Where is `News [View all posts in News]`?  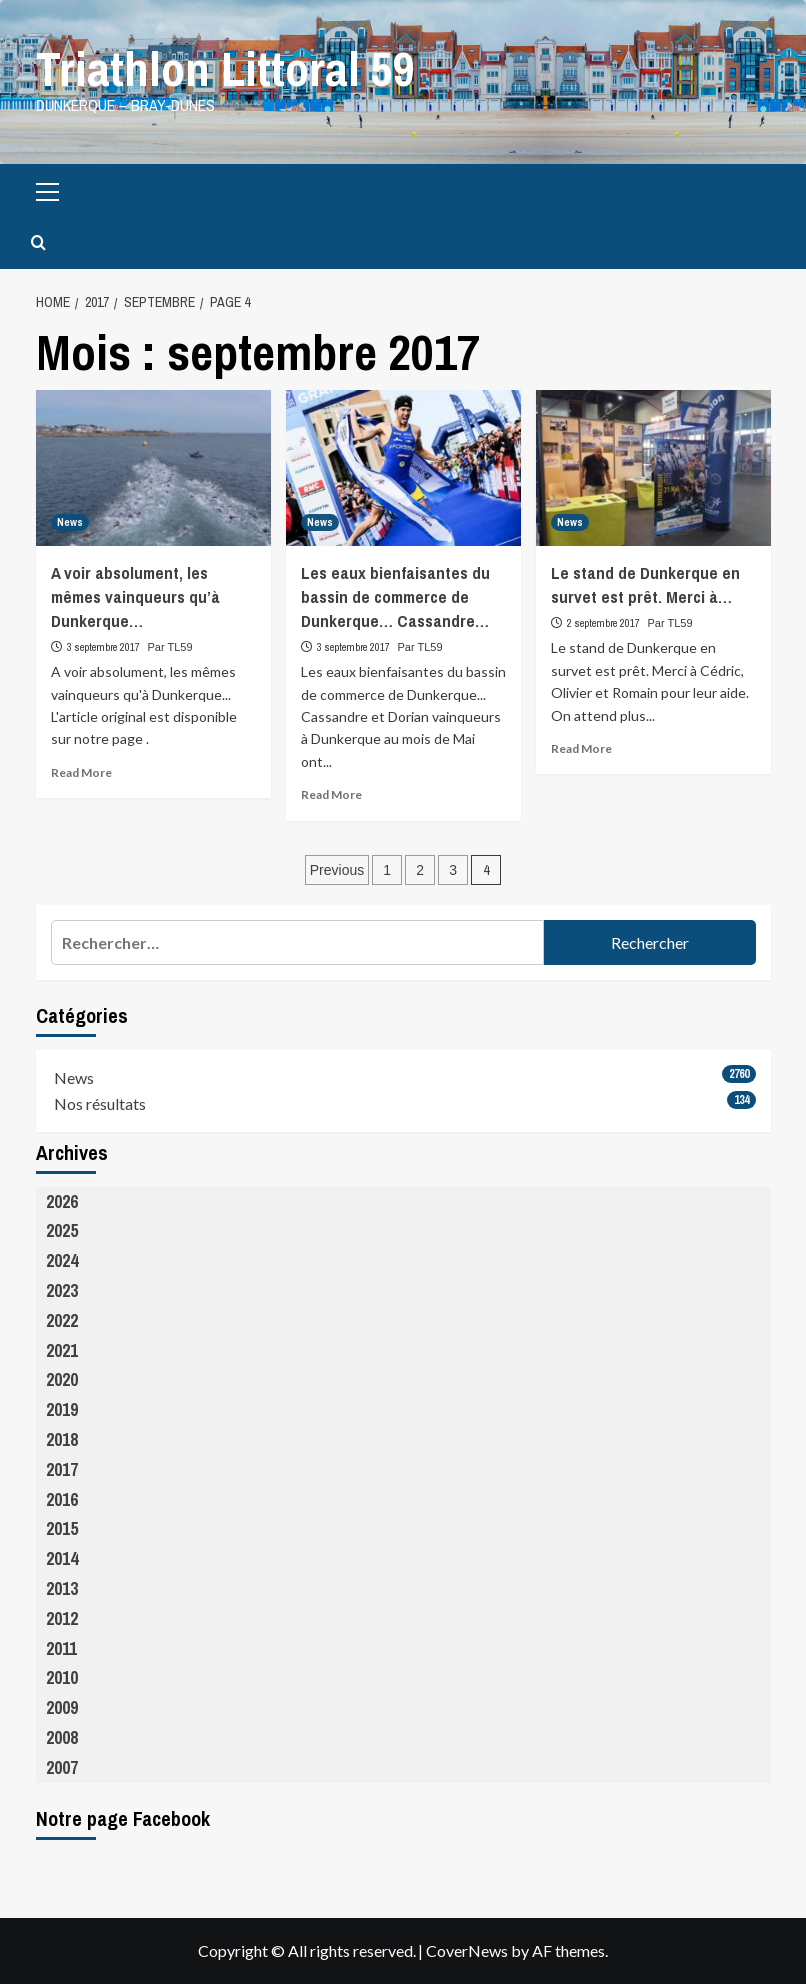 News [View all posts in News] is located at coordinates (70, 522).